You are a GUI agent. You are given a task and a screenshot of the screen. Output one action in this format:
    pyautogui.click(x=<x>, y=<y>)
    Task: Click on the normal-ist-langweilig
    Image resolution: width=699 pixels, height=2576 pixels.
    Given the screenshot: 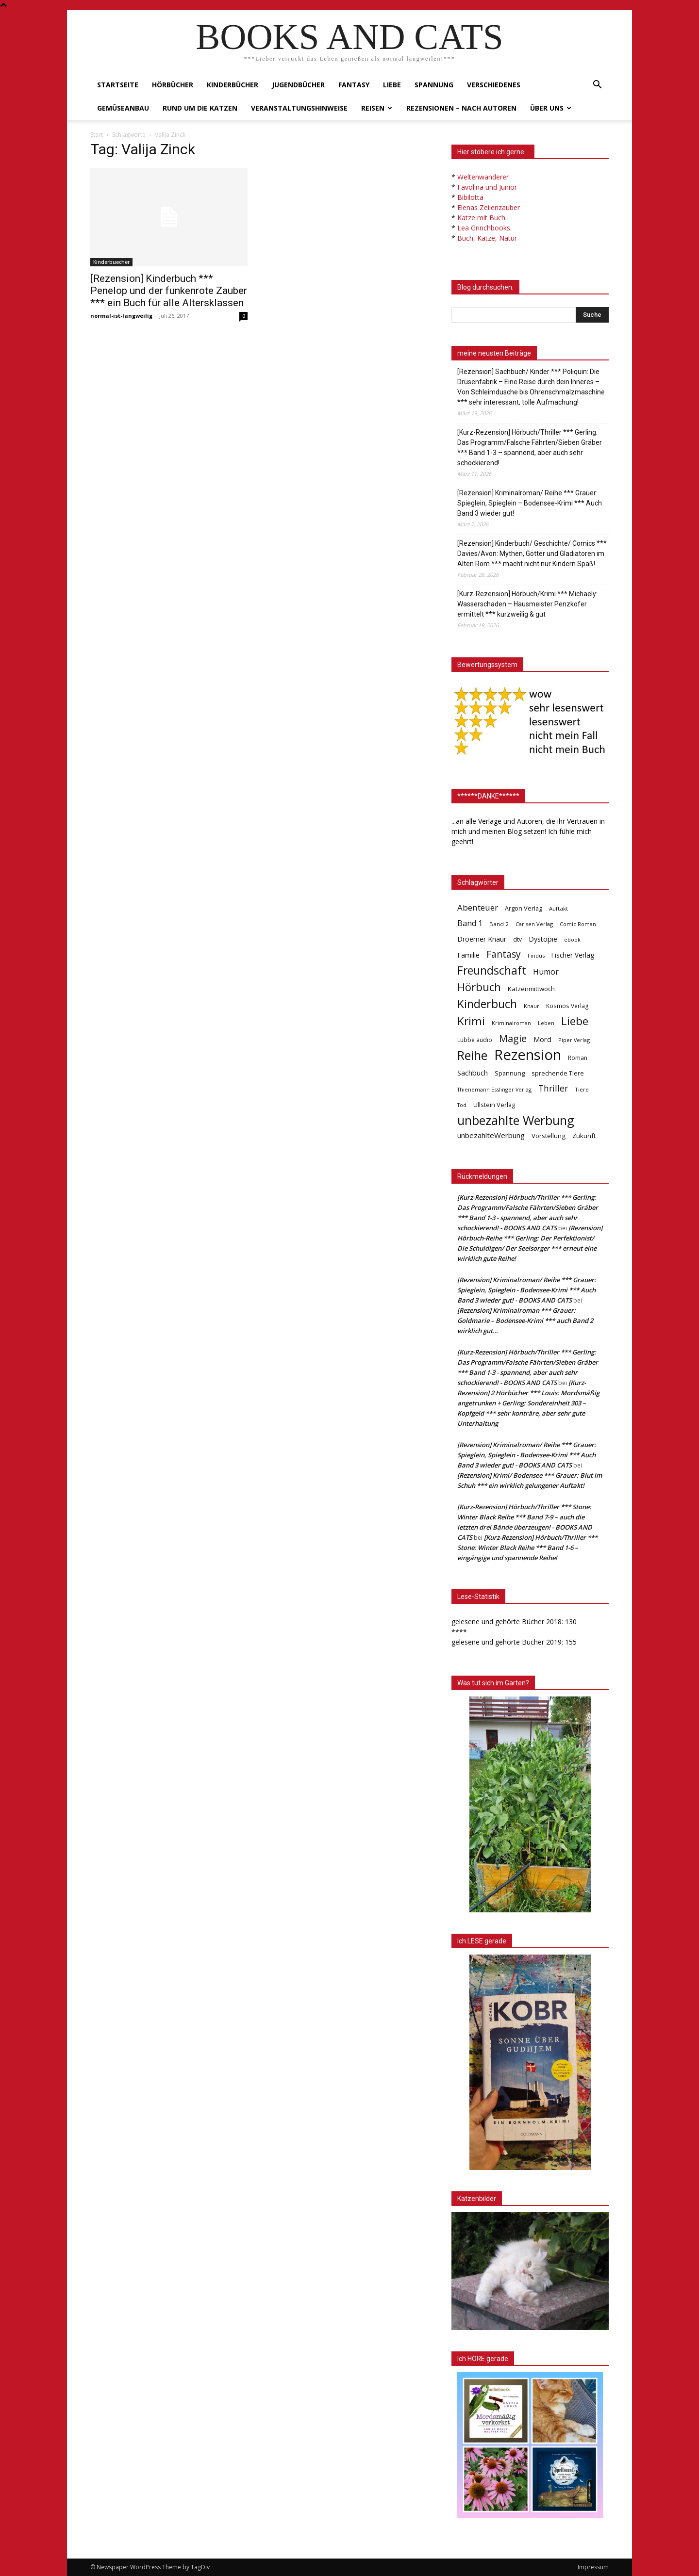 What is the action you would take?
    pyautogui.click(x=121, y=315)
    